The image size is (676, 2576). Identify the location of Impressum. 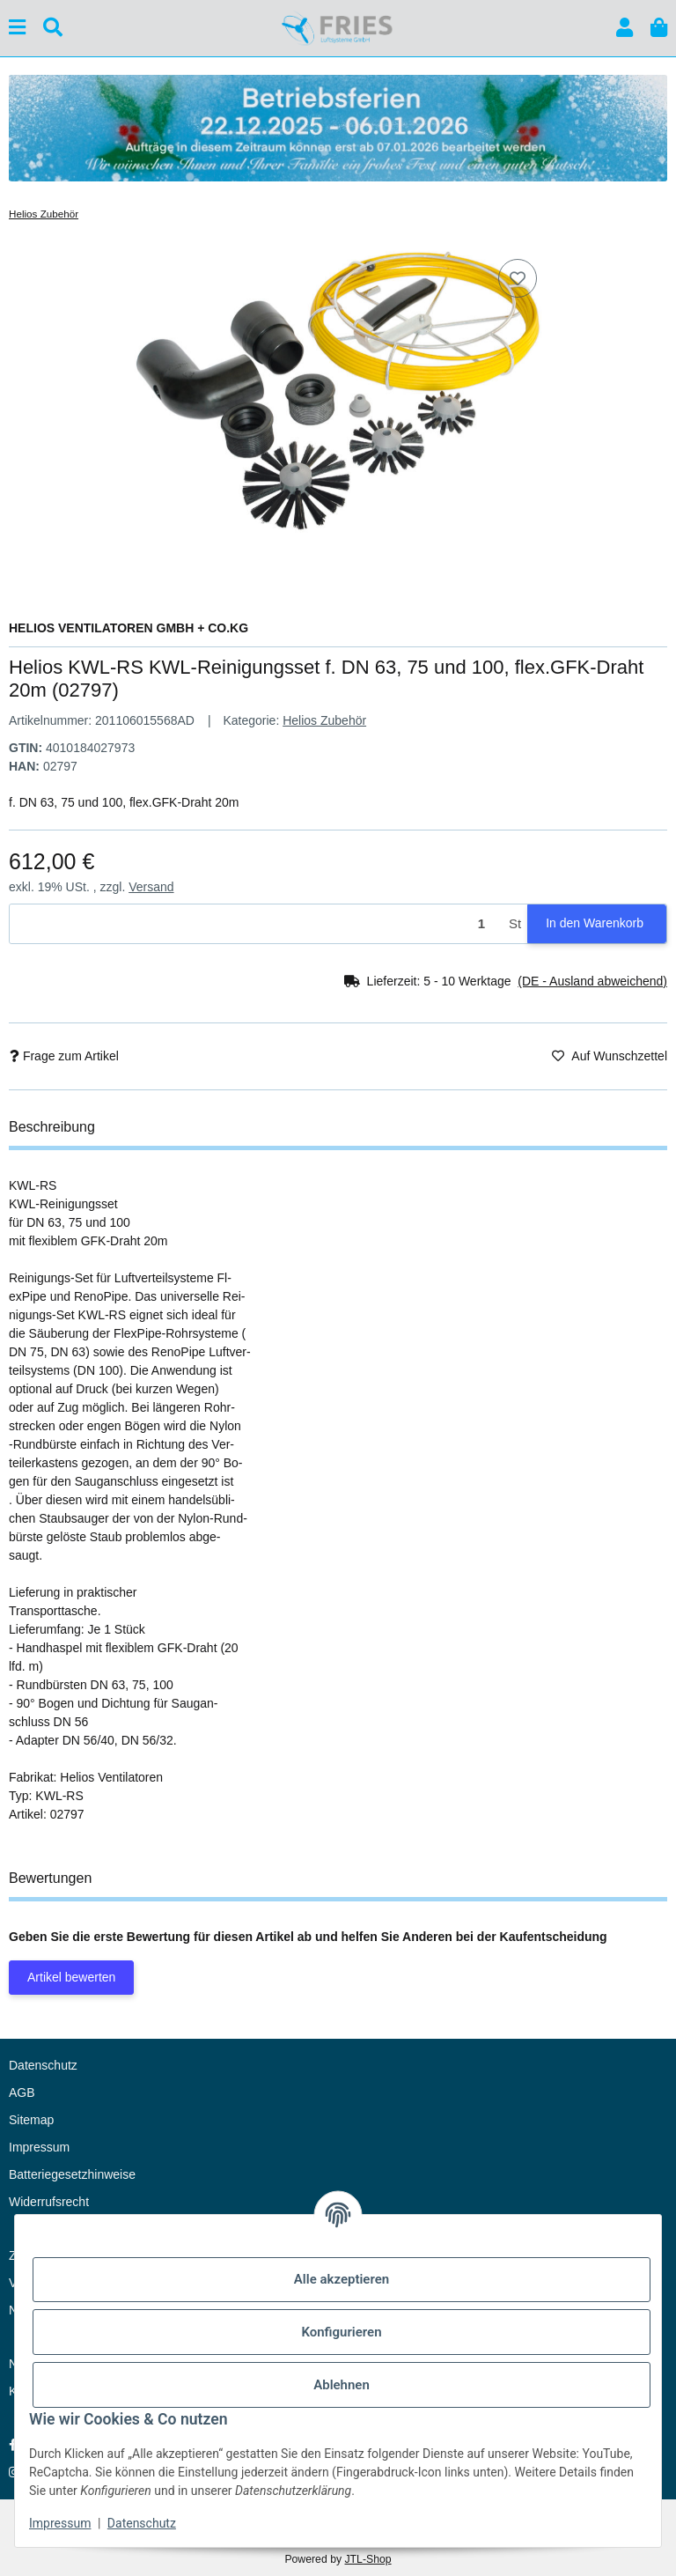
(60, 2523).